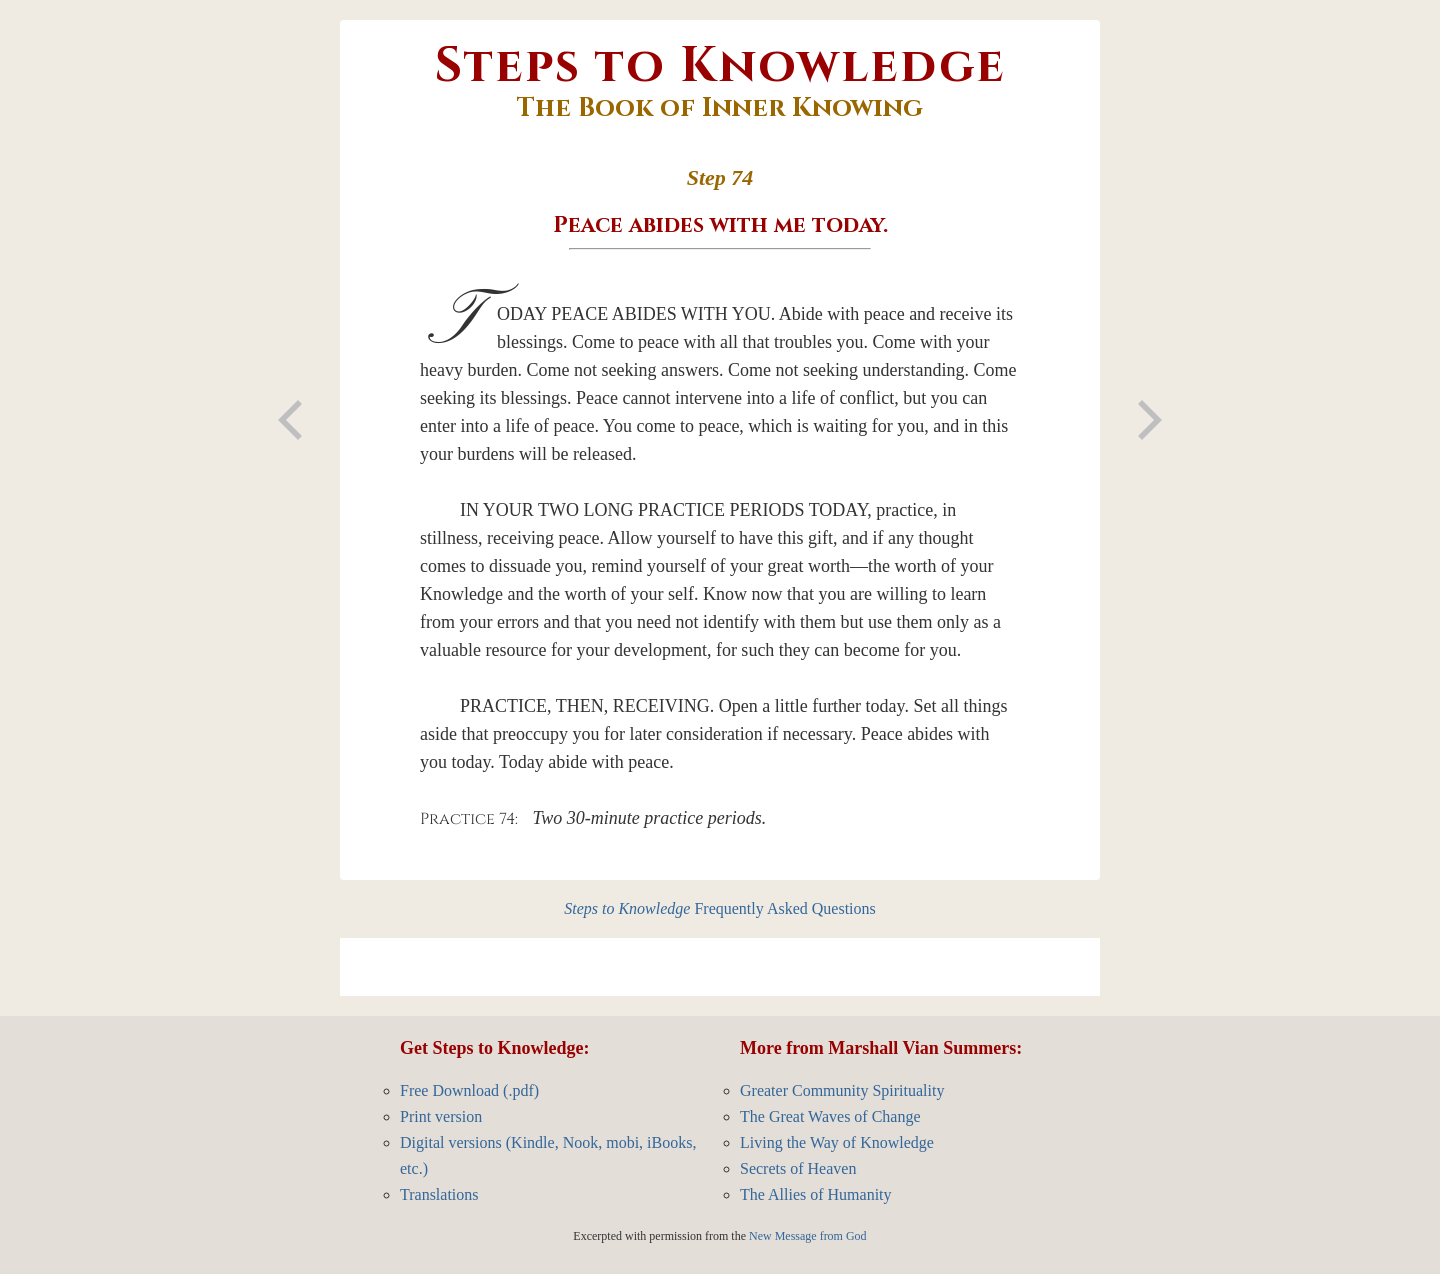 This screenshot has height=1274, width=1440. What do you see at coordinates (816, 1194) in the screenshot?
I see `The Allies of Humanity` at bounding box center [816, 1194].